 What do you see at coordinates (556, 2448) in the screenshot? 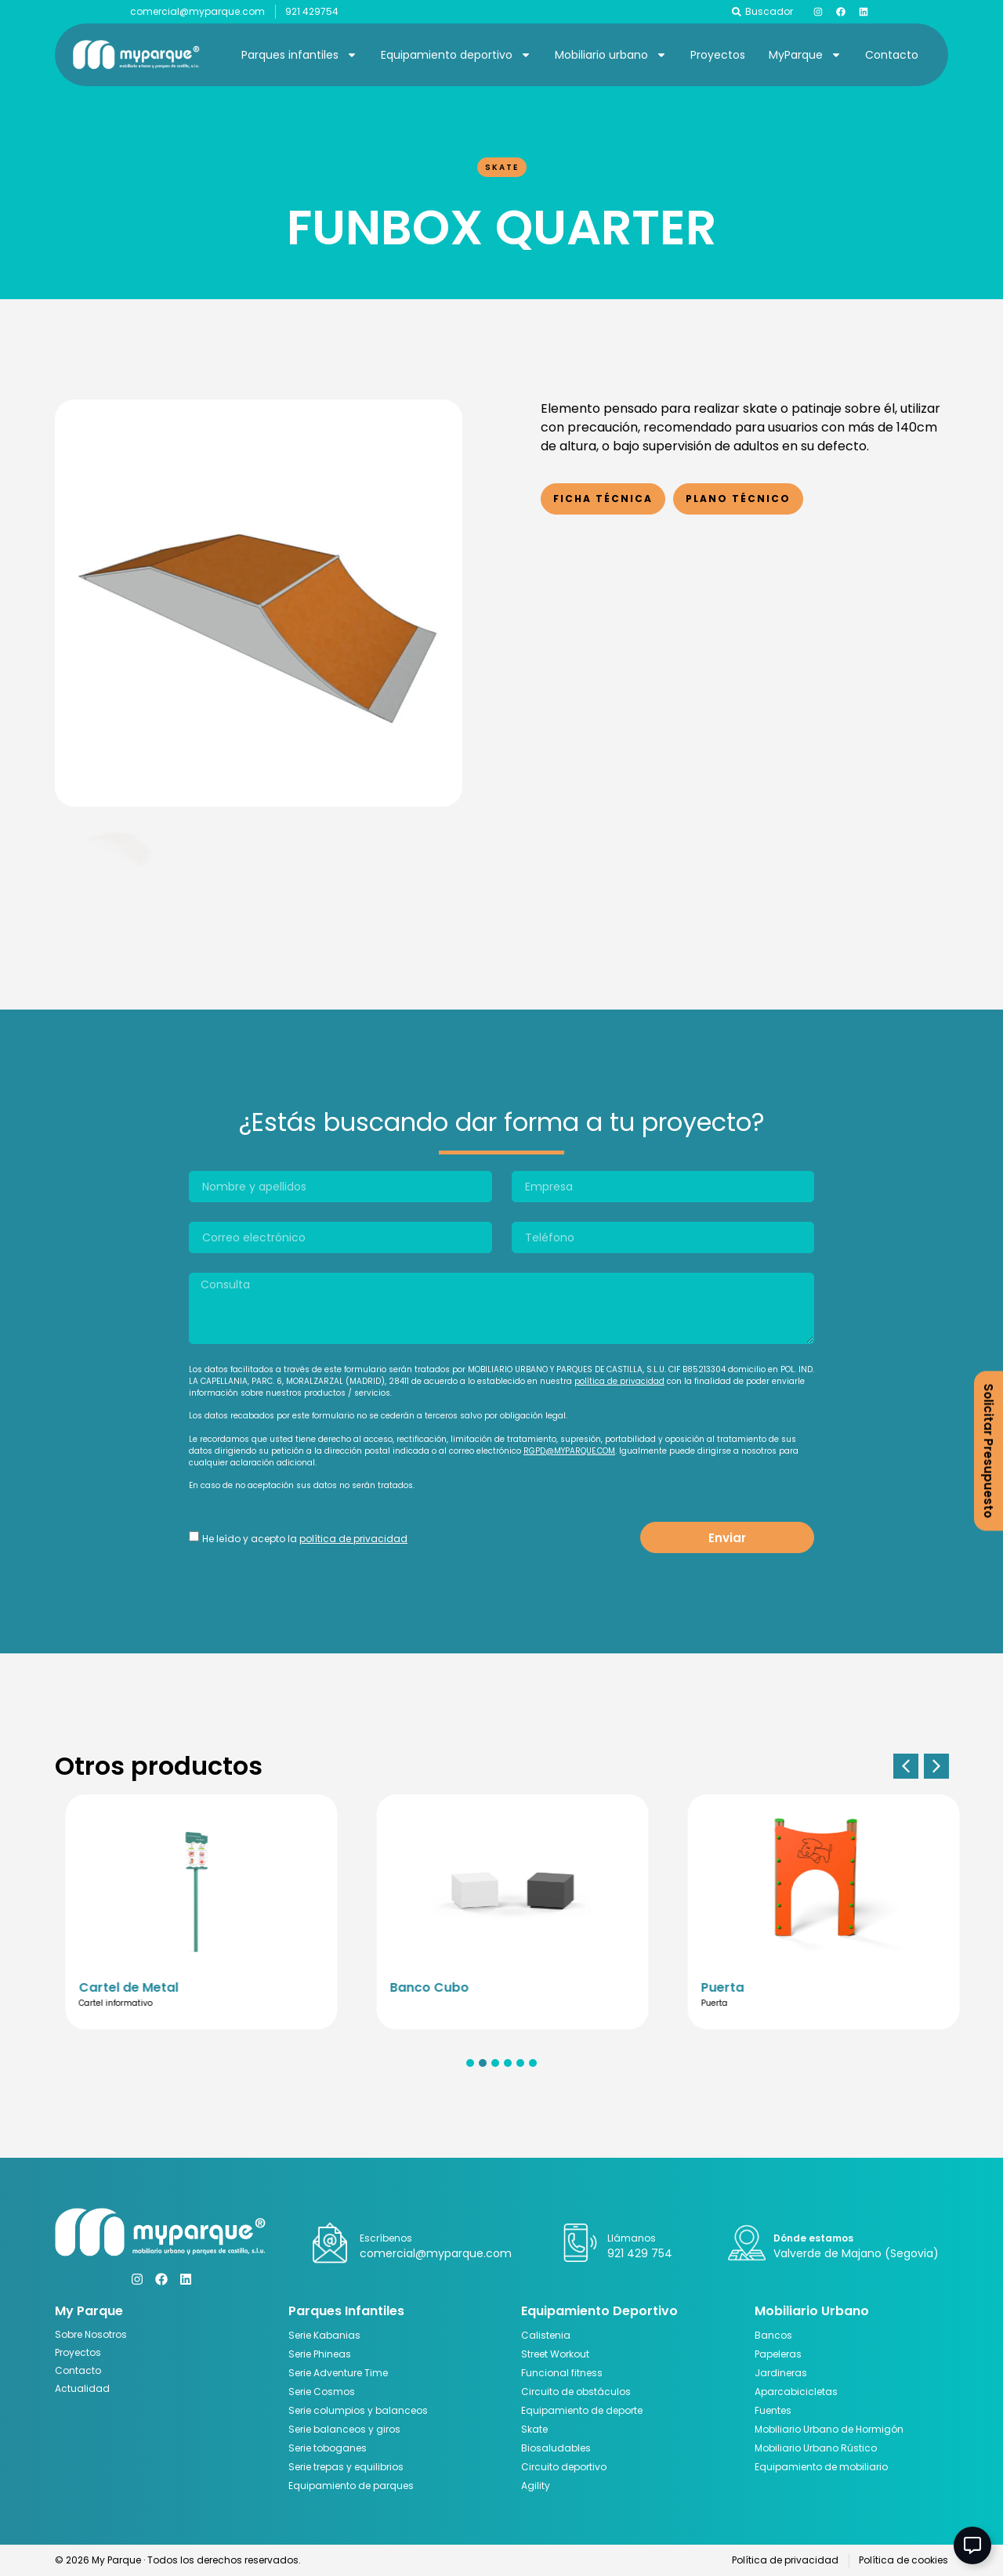
I see `Biosaludables` at bounding box center [556, 2448].